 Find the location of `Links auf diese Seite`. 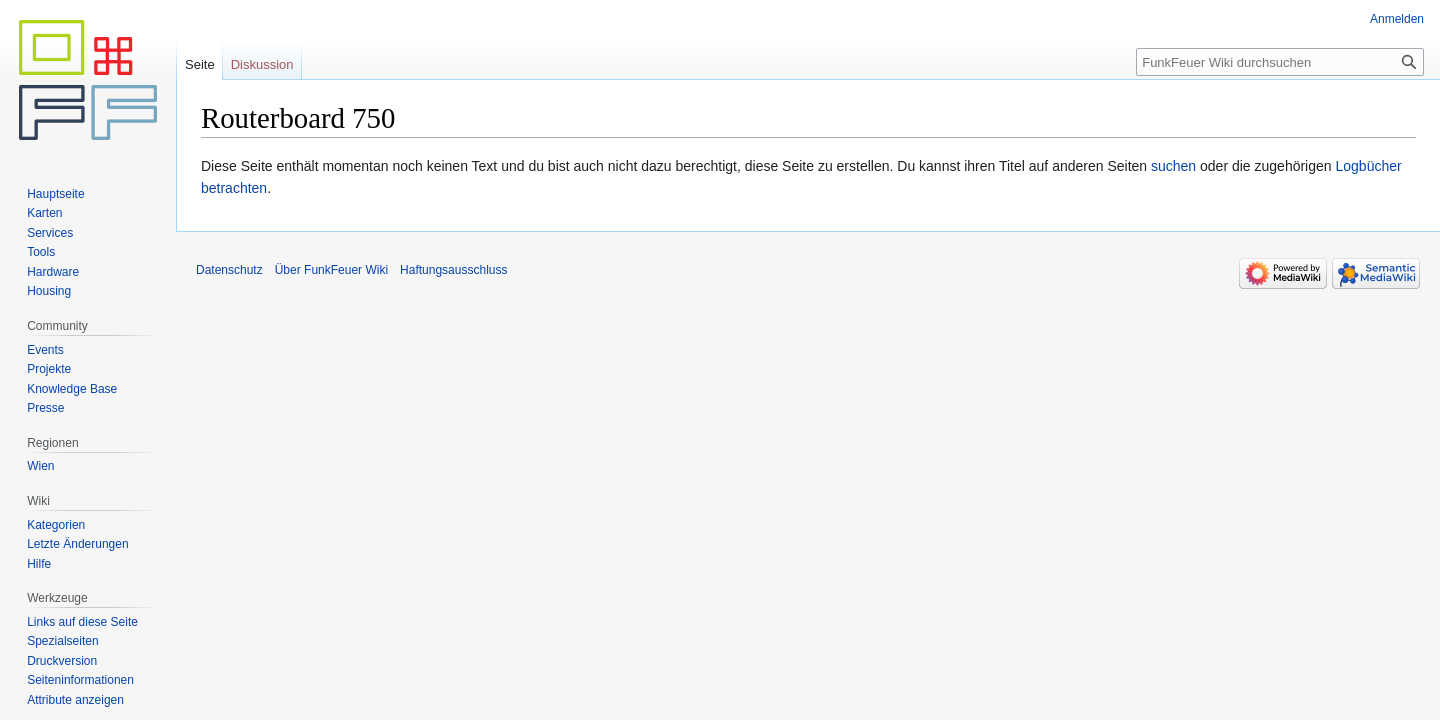

Links auf diese Seite is located at coordinates (82, 622).